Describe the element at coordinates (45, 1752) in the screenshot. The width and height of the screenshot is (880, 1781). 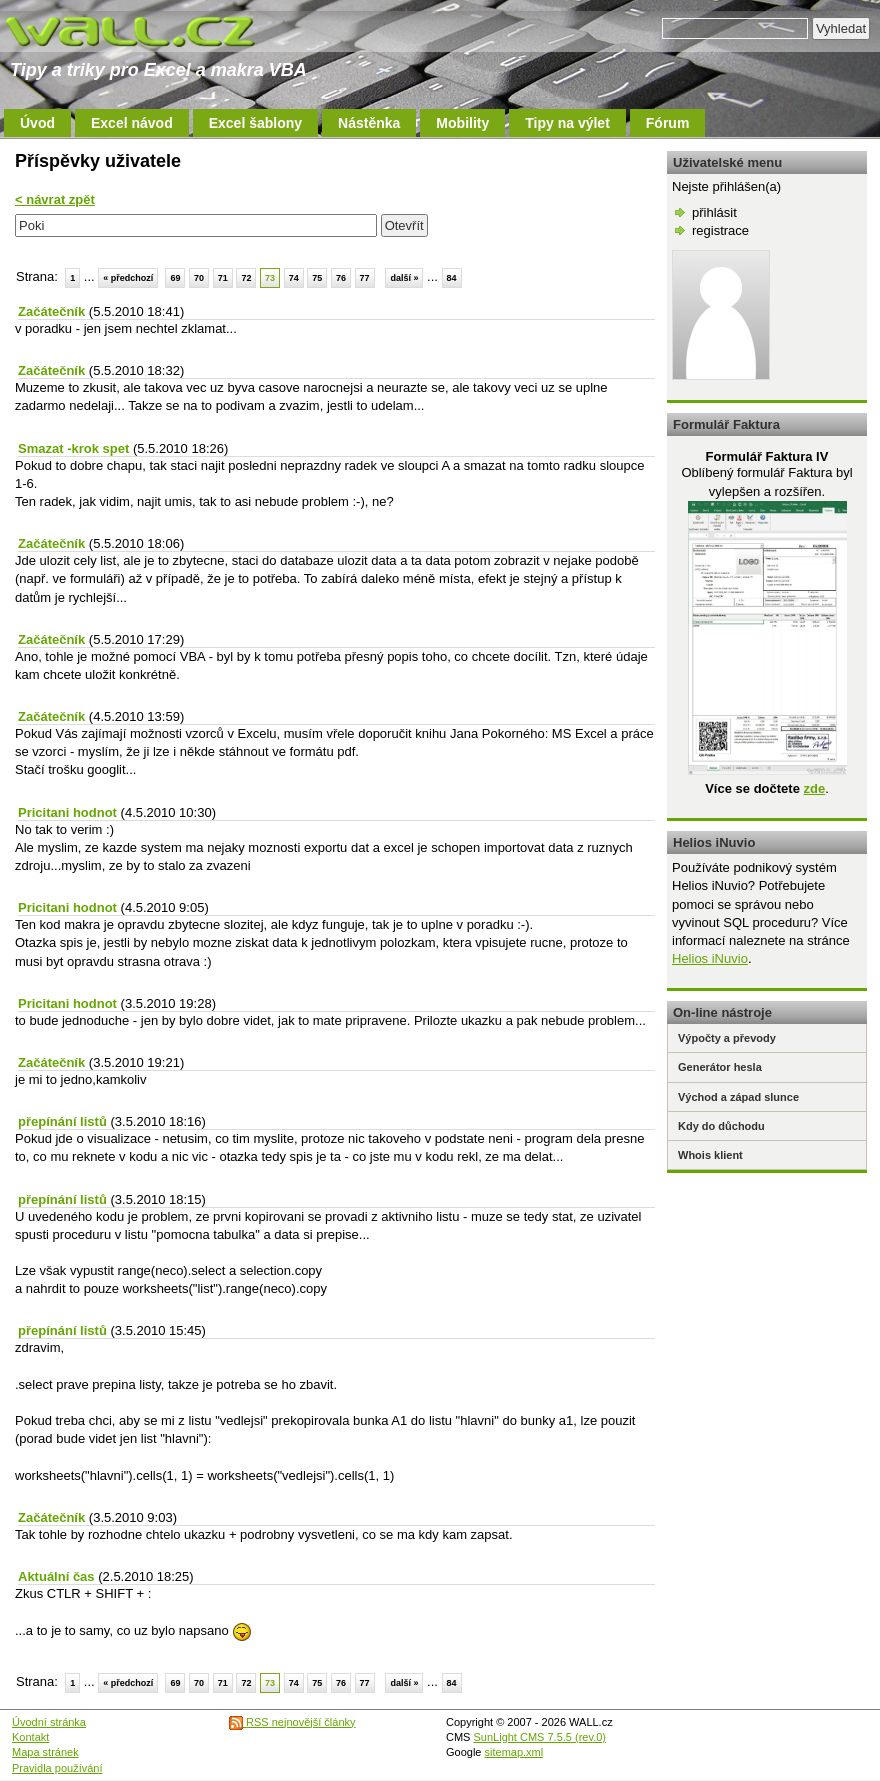
I see `Mapa stránek` at that location.